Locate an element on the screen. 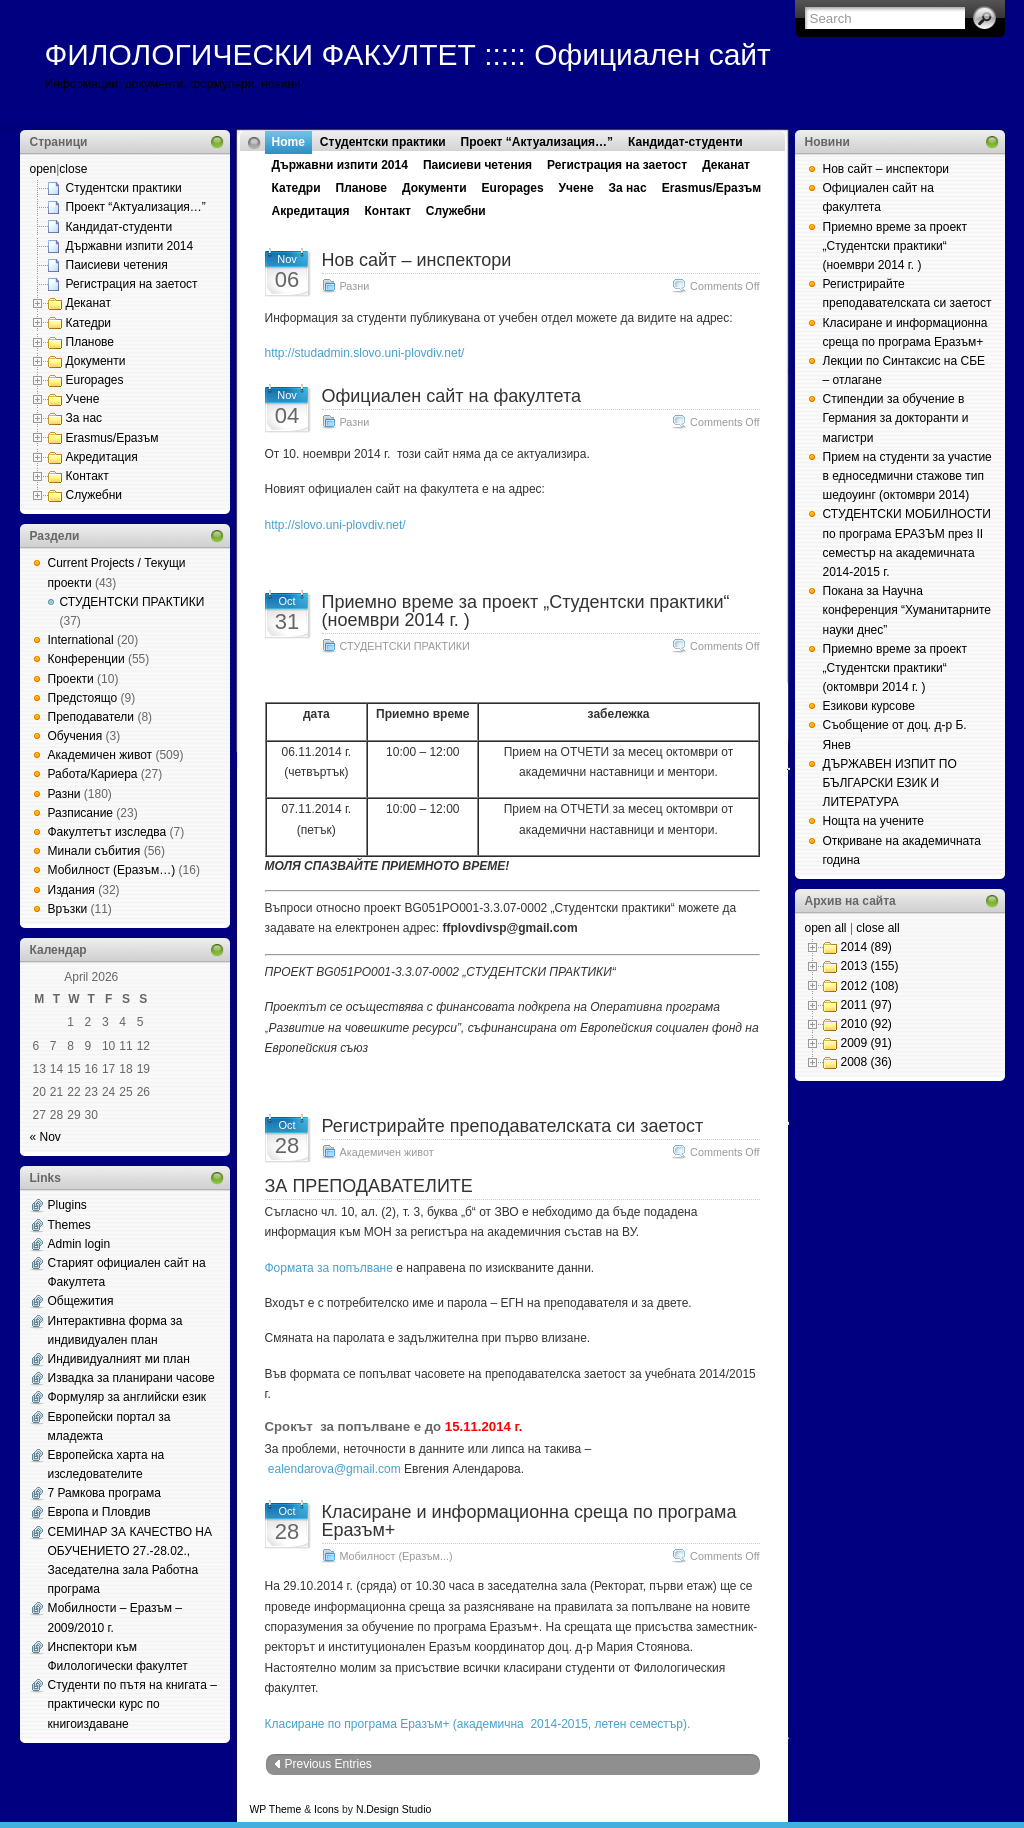 The width and height of the screenshot is (1024, 1828). За нас is located at coordinates (84, 418).